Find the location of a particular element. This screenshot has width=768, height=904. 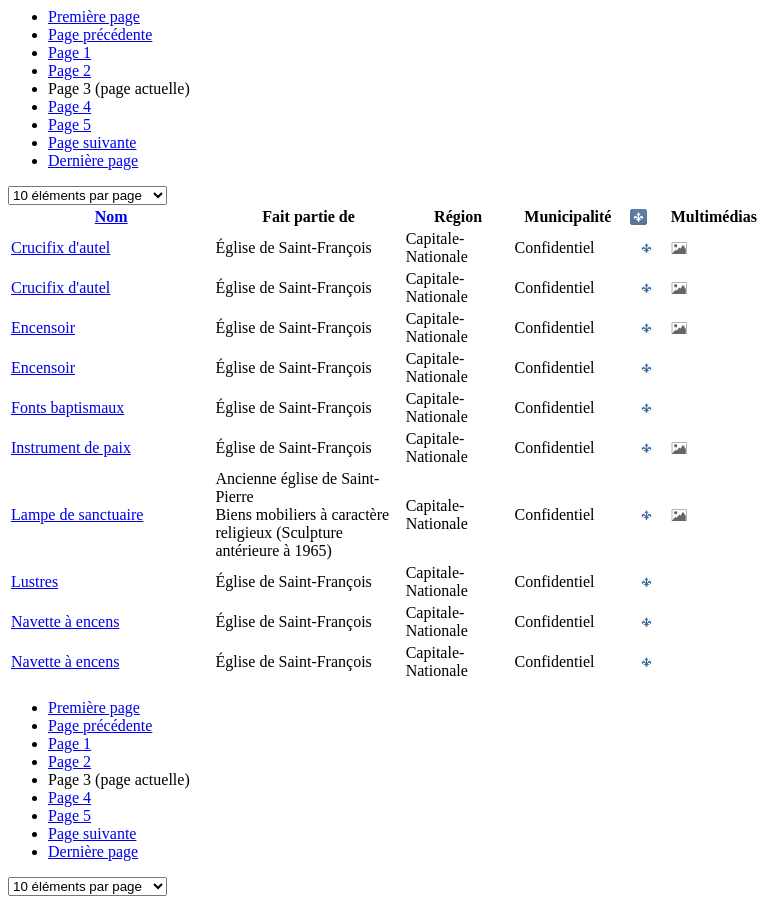

Lampe de sanctuaire is located at coordinates (77, 514).